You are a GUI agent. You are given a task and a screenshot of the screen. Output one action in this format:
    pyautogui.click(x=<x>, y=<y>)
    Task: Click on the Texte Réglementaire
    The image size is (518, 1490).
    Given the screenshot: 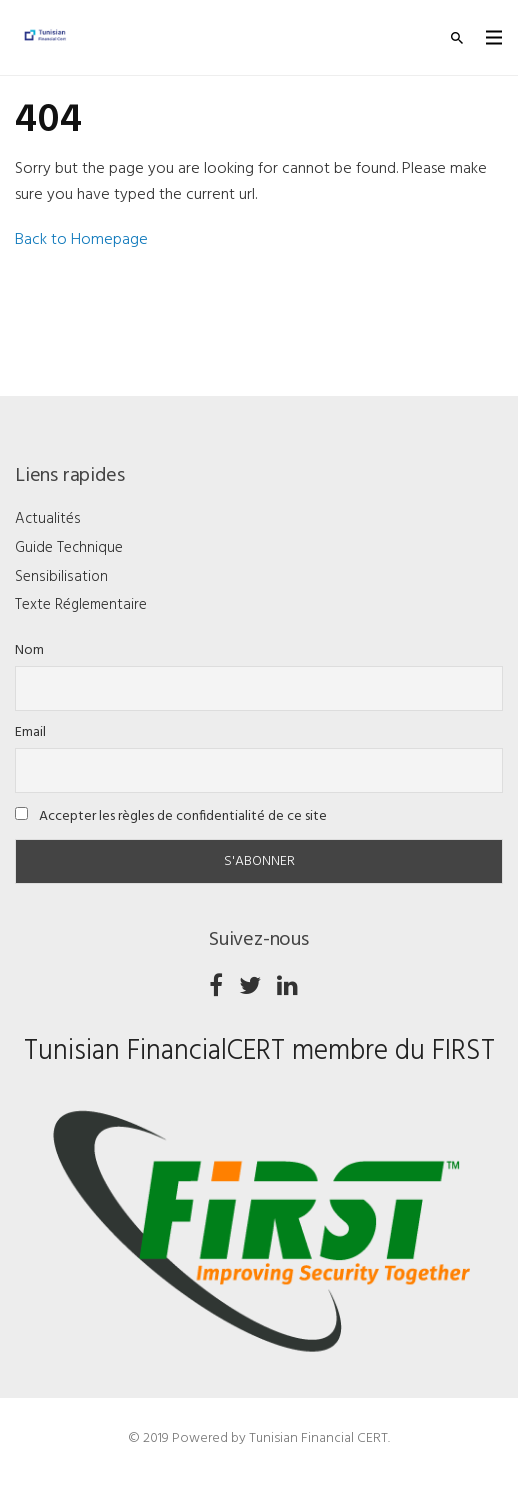 What is the action you would take?
    pyautogui.click(x=81, y=605)
    